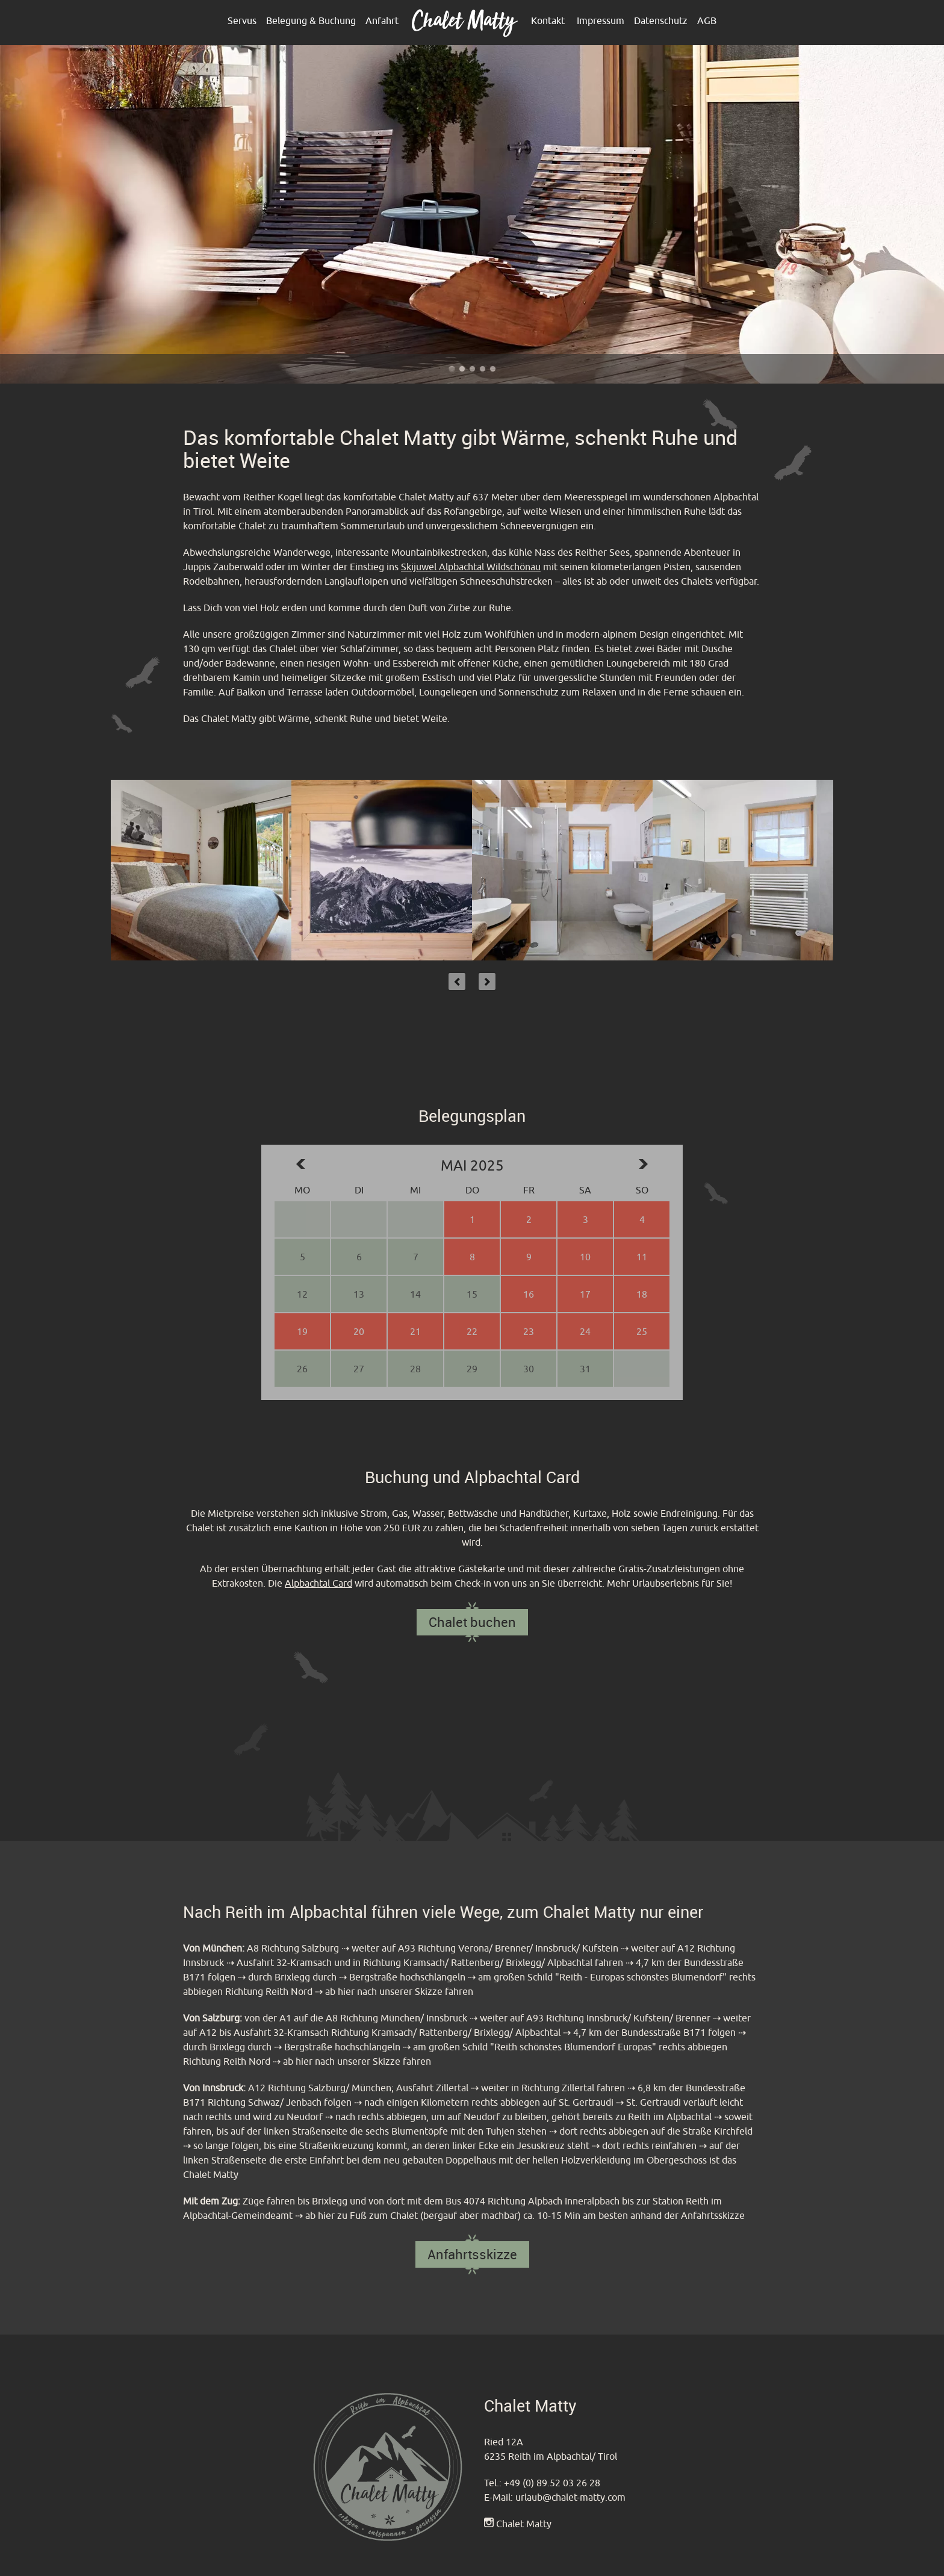 This screenshot has width=944, height=2576. What do you see at coordinates (706, 20) in the screenshot?
I see `AGB` at bounding box center [706, 20].